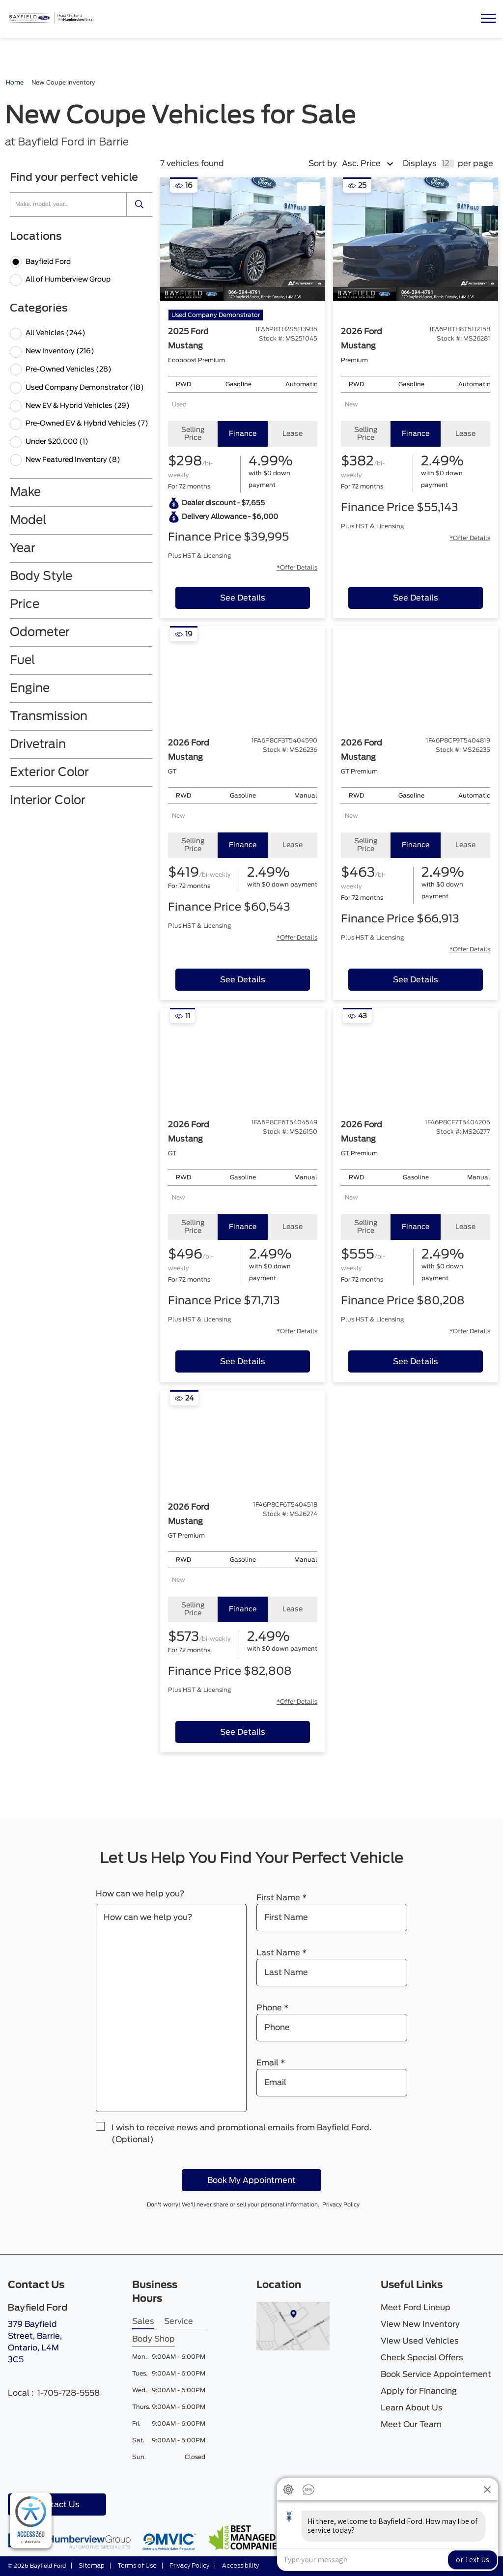 This screenshot has height=2576, width=503. I want to click on Home, so click(15, 83).